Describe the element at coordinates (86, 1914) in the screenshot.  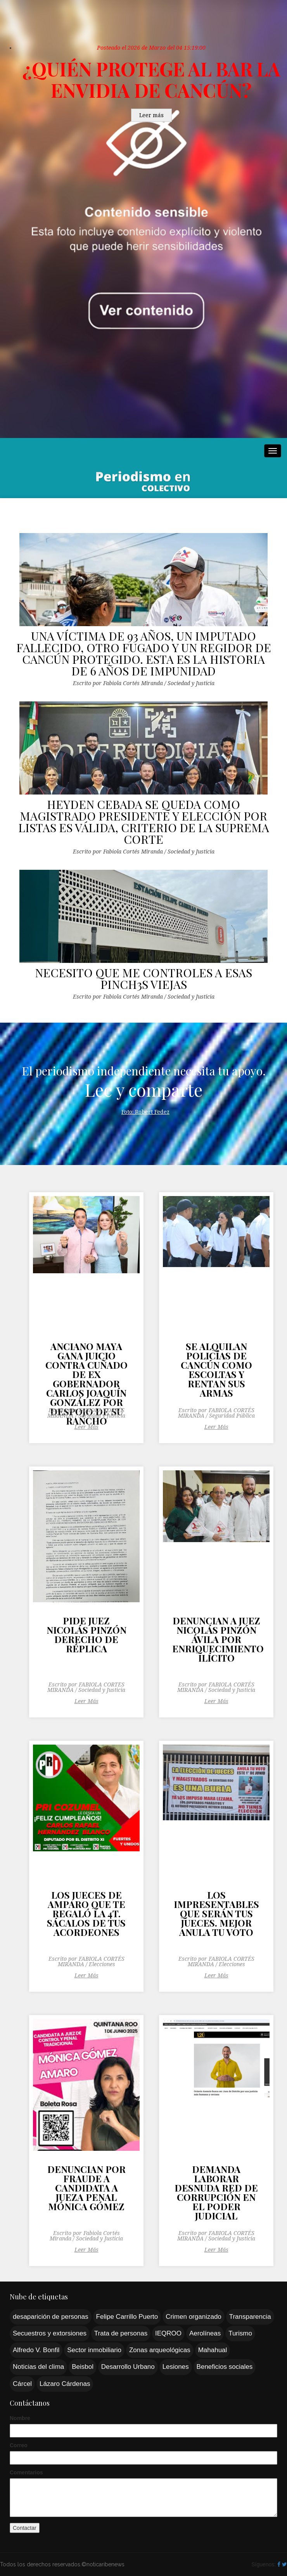
I see `LOS JUECES DE AMPARO QUE TE REGALÓ LA 4T. SÁCALOS DE TUS ACORDEONES` at that location.